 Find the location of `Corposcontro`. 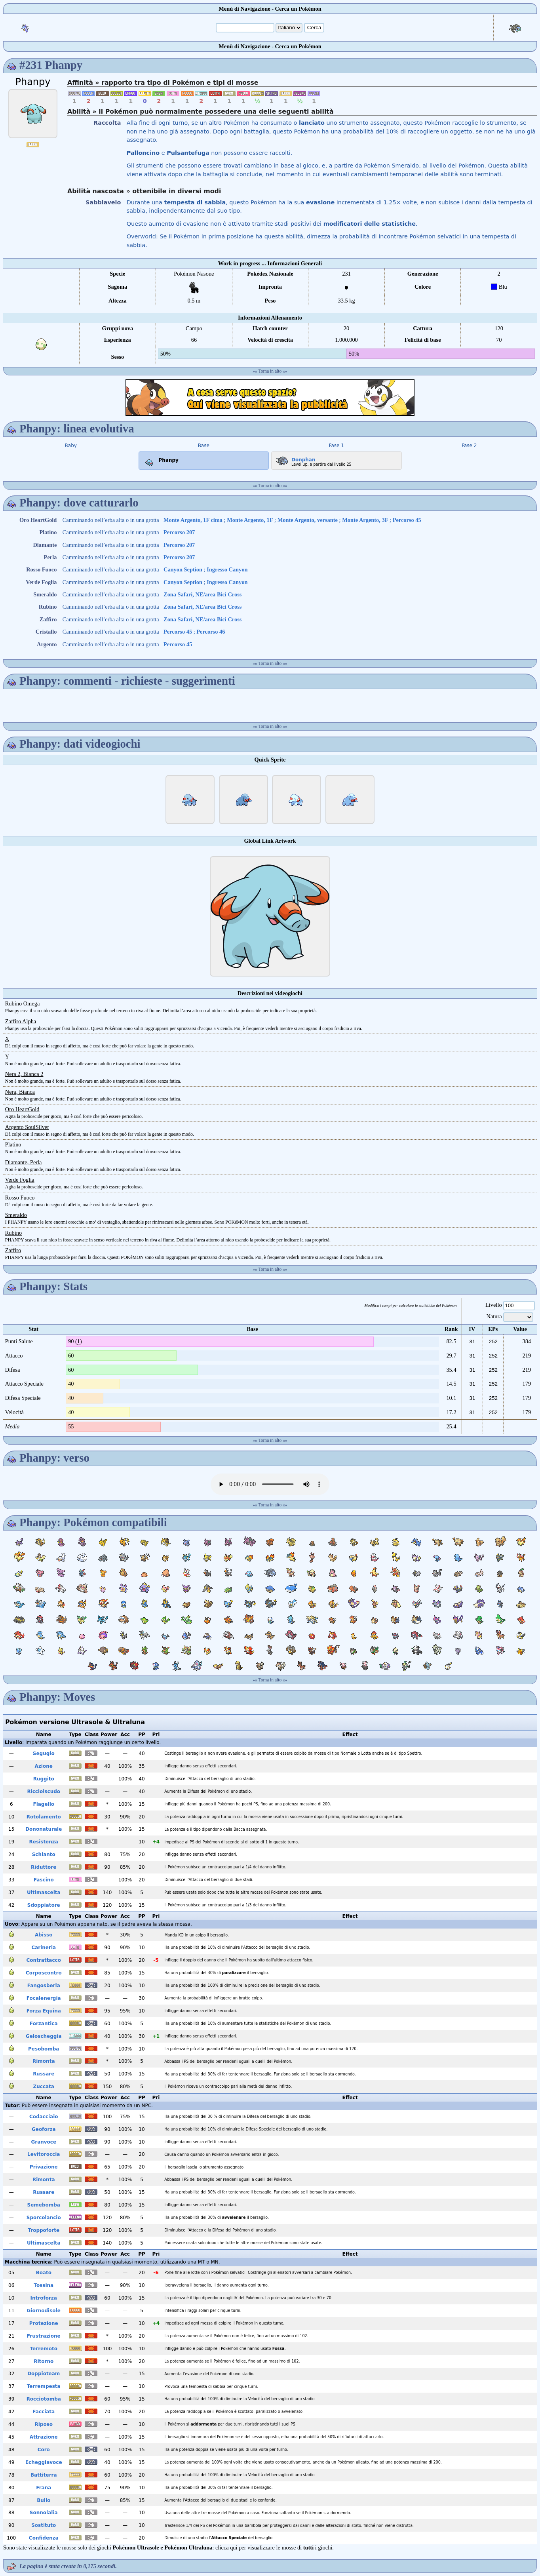

Corposcontro is located at coordinates (44, 1973).